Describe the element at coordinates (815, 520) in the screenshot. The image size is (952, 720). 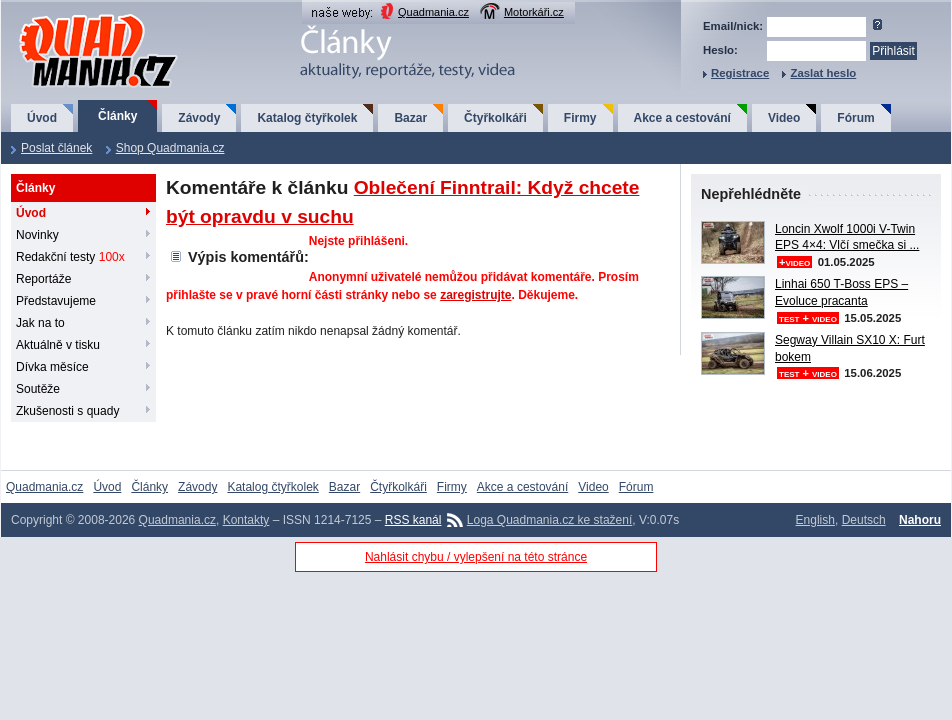
I see `English` at that location.